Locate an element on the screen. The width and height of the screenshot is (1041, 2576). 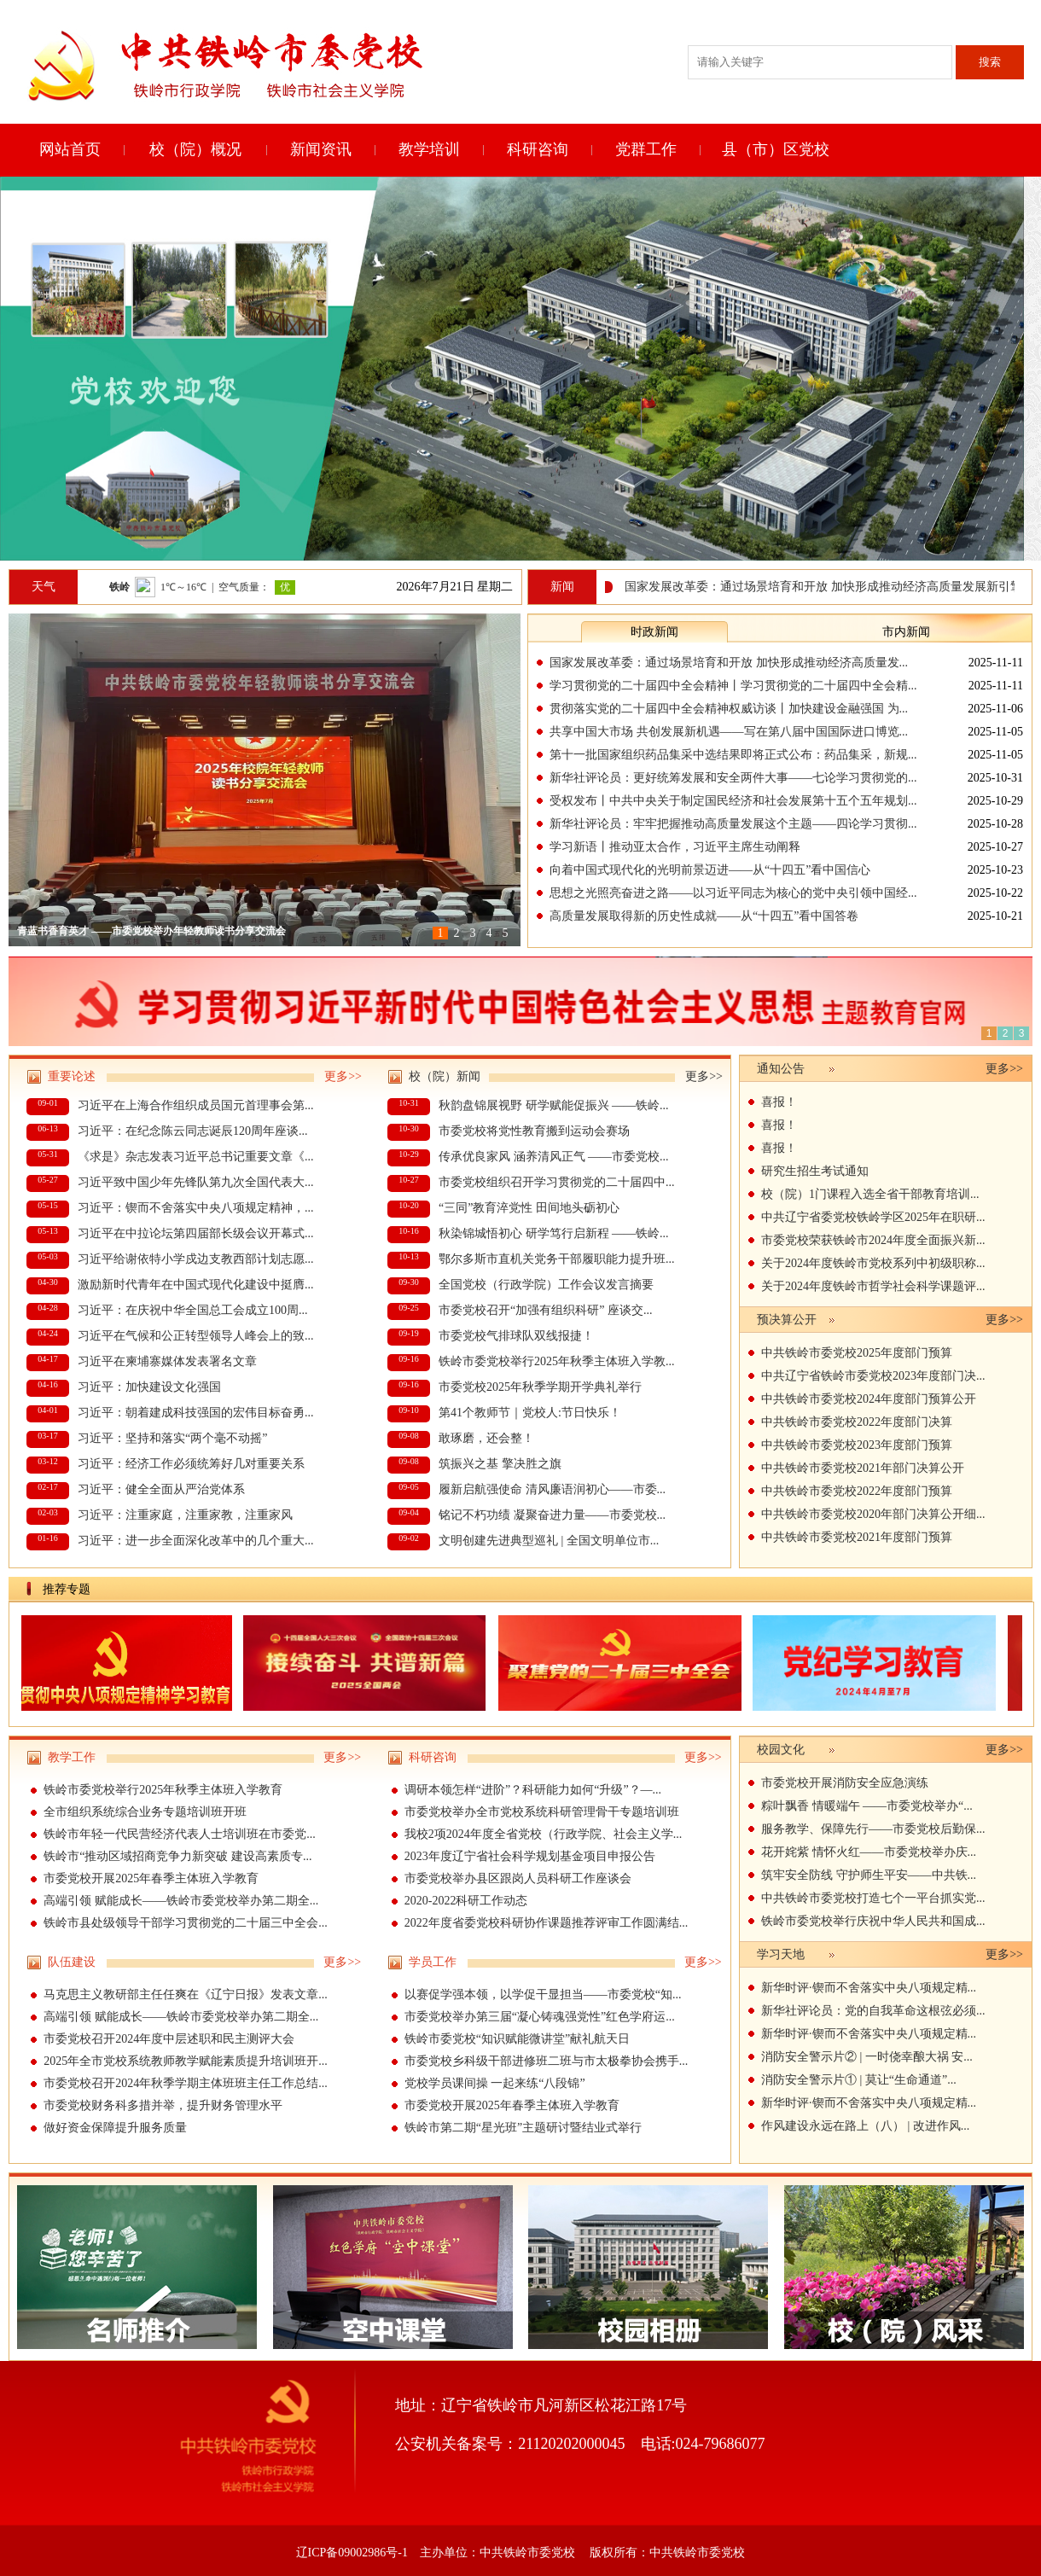
习近平：加快建设文化强国 is located at coordinates (149, 1387).